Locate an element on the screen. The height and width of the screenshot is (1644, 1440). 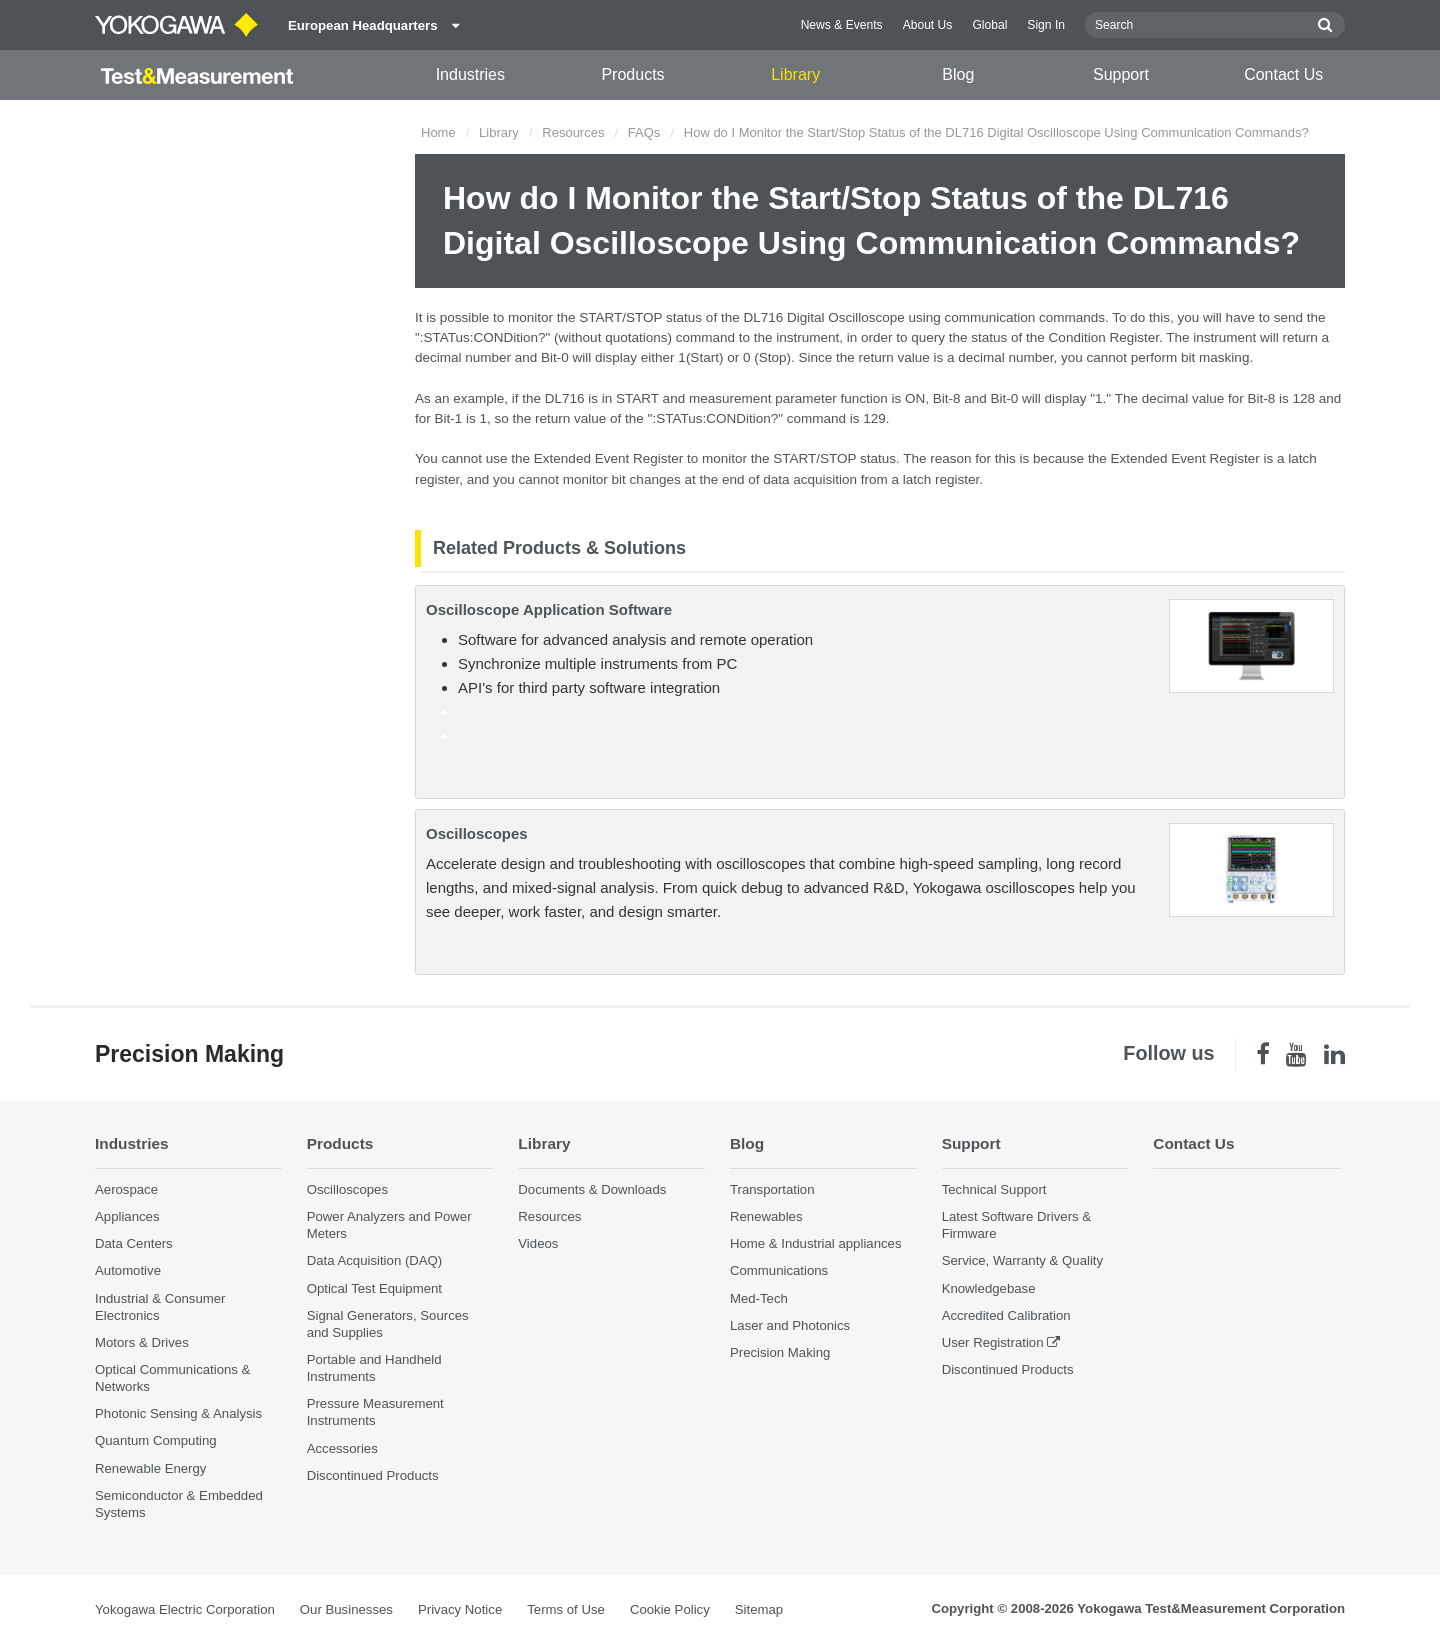
Renewables is located at coordinates (766, 1216).